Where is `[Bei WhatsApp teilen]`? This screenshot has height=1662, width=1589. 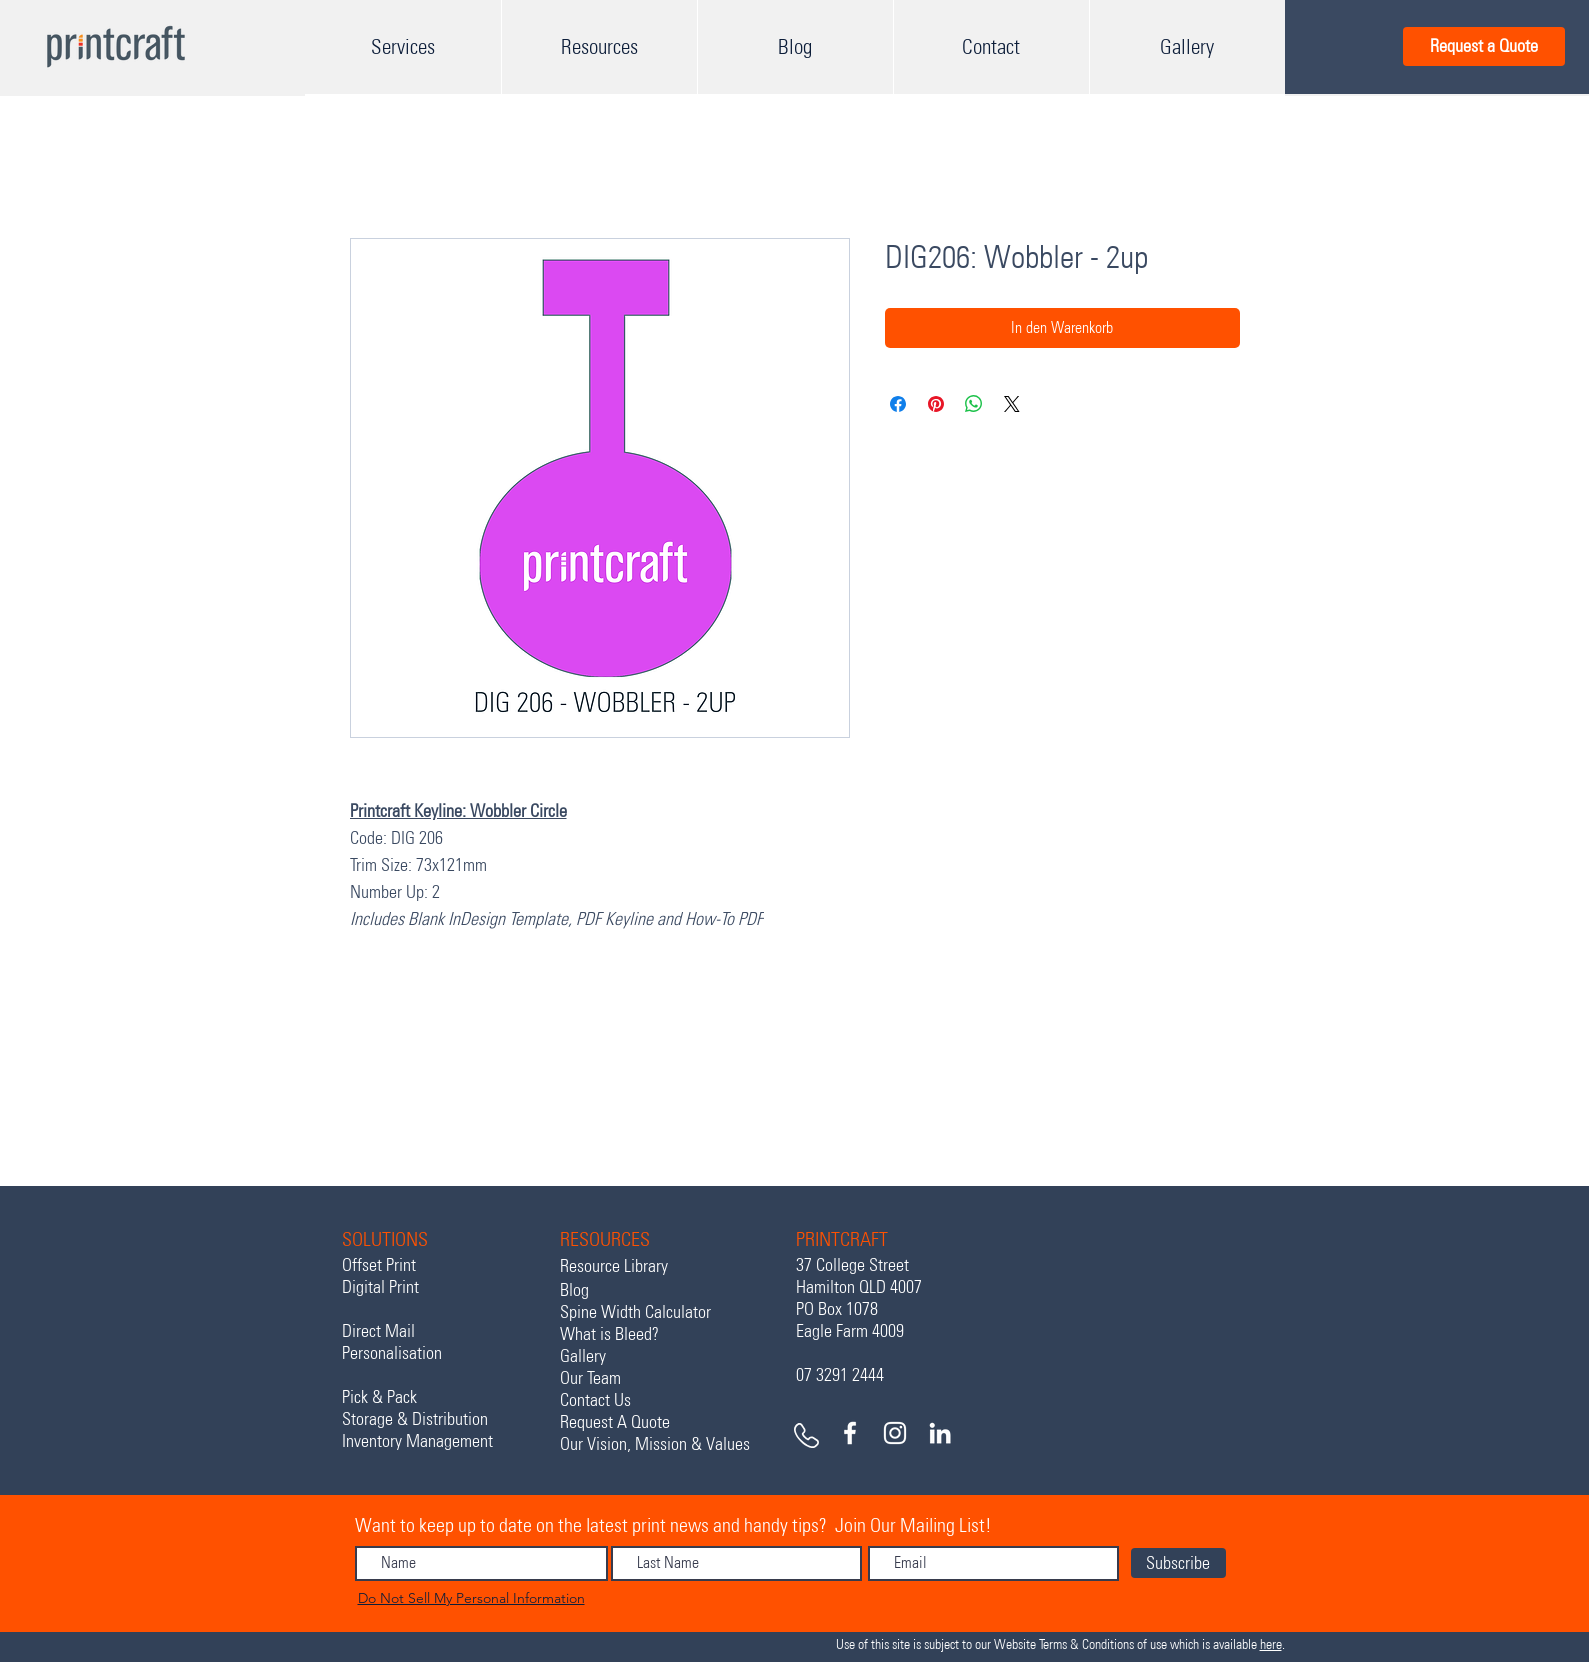 [Bei WhatsApp teilen] is located at coordinates (974, 404).